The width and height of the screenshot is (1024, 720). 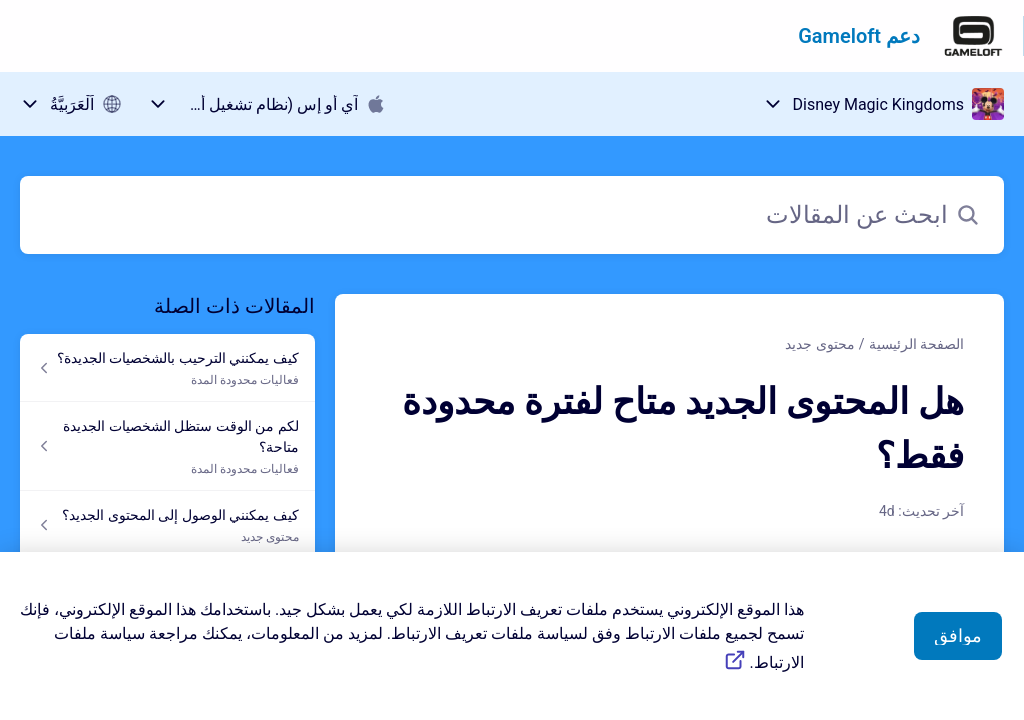 I want to click on [رابط المقال لكم من الوقت ستظل الشخصيات الجديدة متاحة؟ من رابط القسم فعاليات محدودة المدة], so click(x=167, y=446).